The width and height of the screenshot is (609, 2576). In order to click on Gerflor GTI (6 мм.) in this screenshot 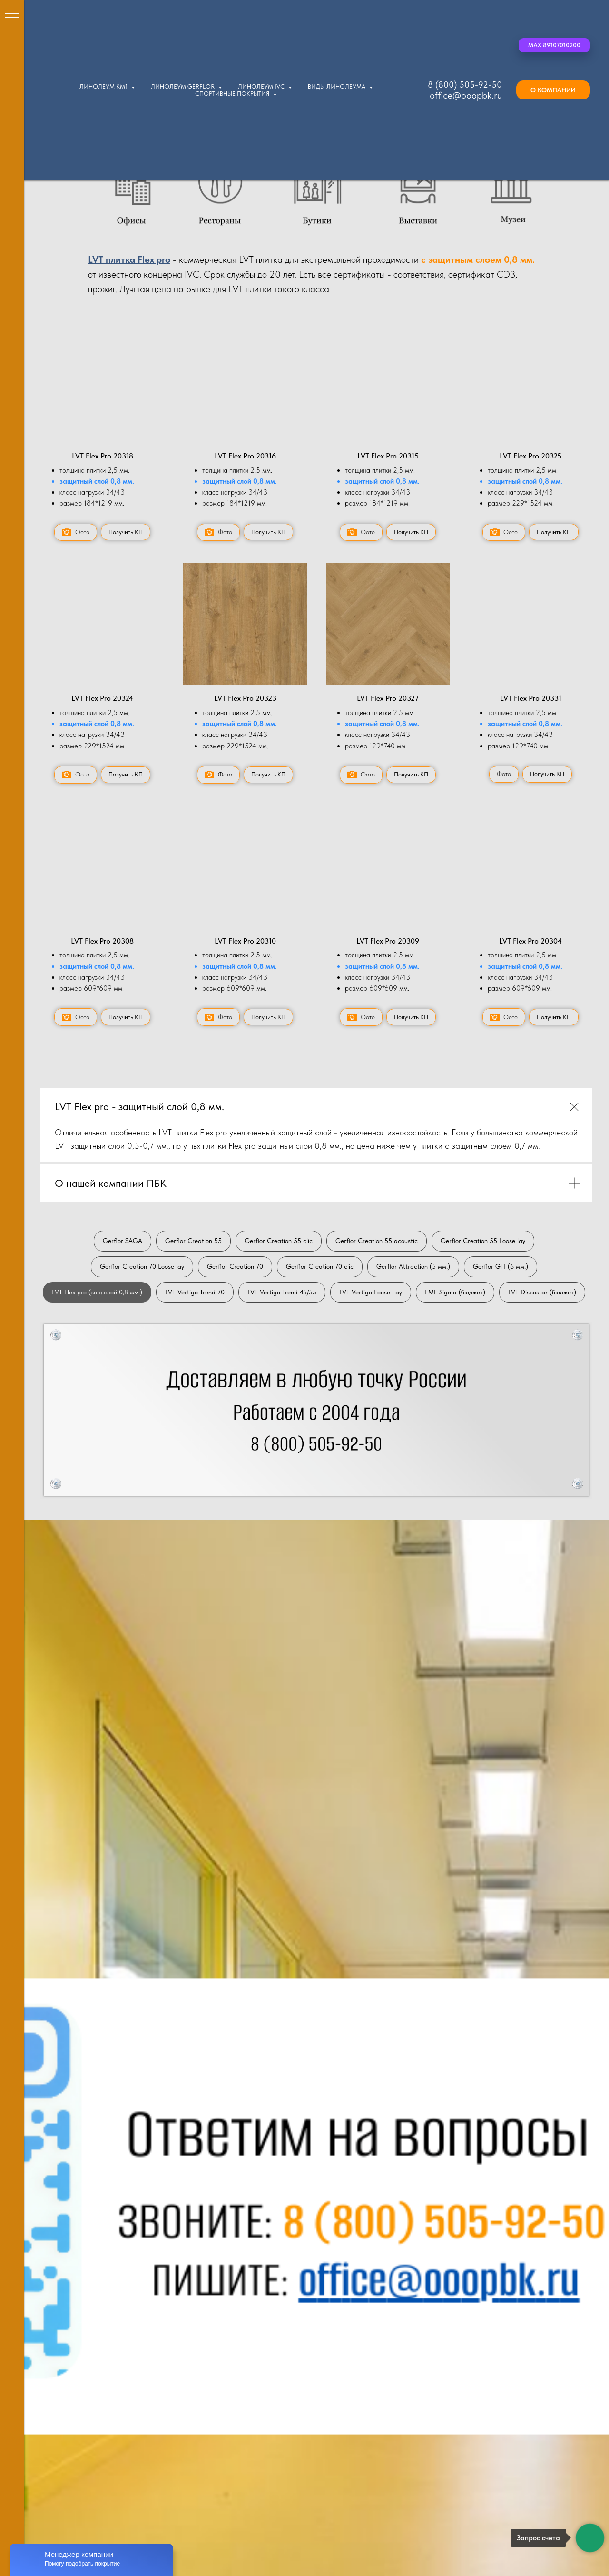, I will do `click(500, 1266)`.